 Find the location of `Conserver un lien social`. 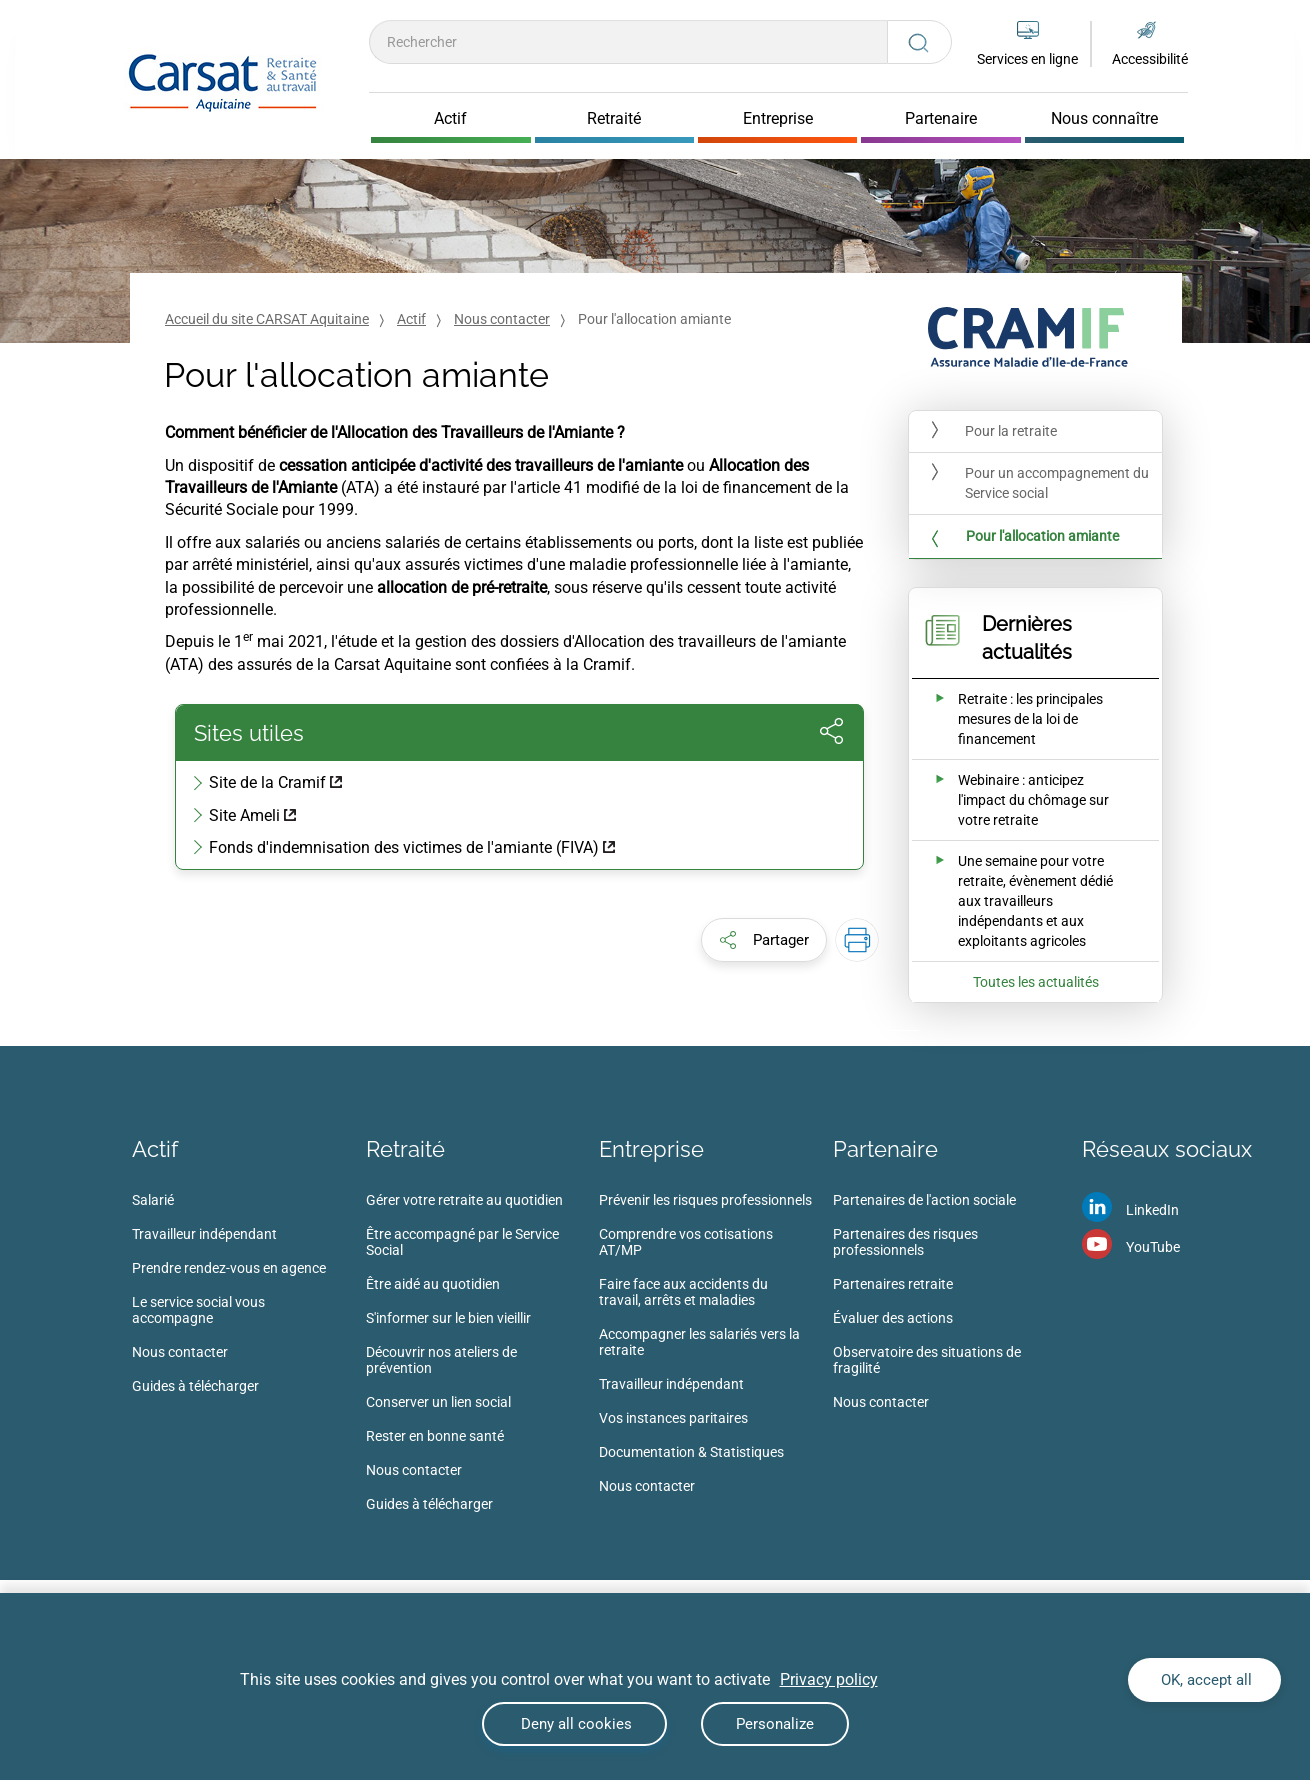

Conserver un lien social is located at coordinates (438, 1402).